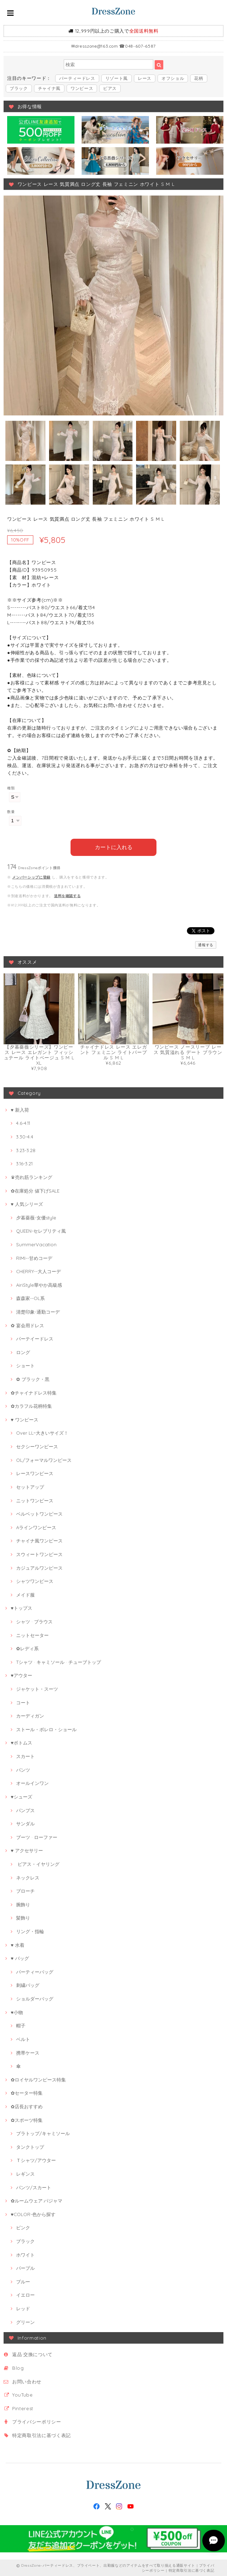 Image resolution: width=227 pixels, height=2576 pixels. Describe the element at coordinates (42, 1432) in the screenshot. I see `Over LL~大きいサイズ！` at that location.